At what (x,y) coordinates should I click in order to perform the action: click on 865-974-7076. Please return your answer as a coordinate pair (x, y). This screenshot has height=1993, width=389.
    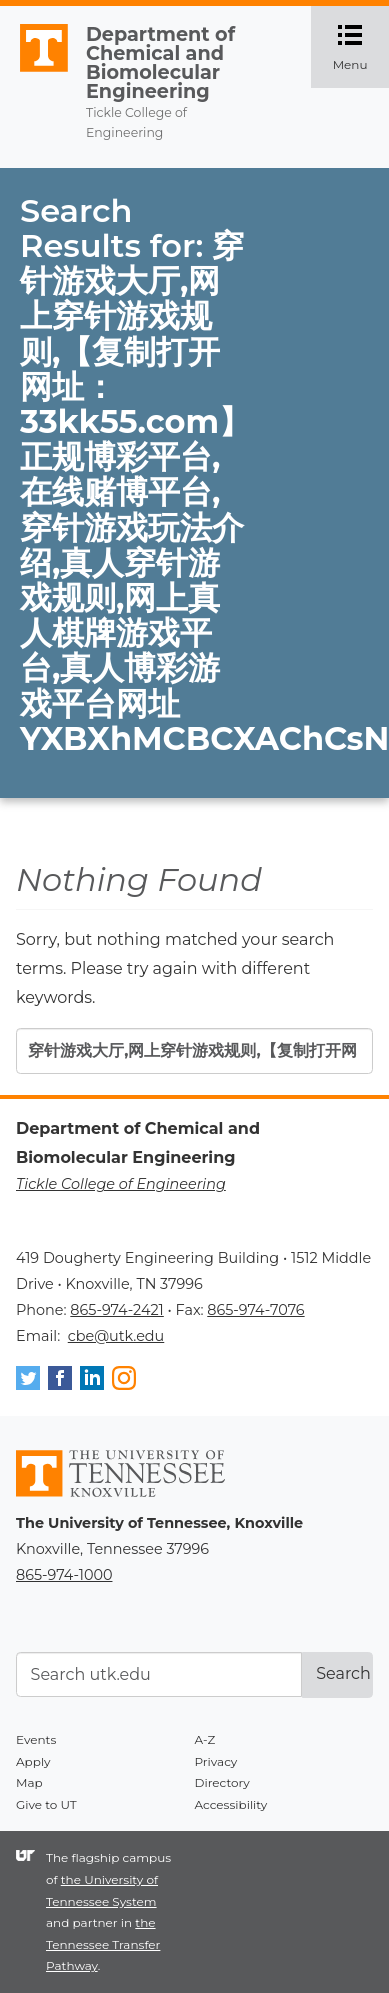
    Looking at the image, I should click on (255, 1310).